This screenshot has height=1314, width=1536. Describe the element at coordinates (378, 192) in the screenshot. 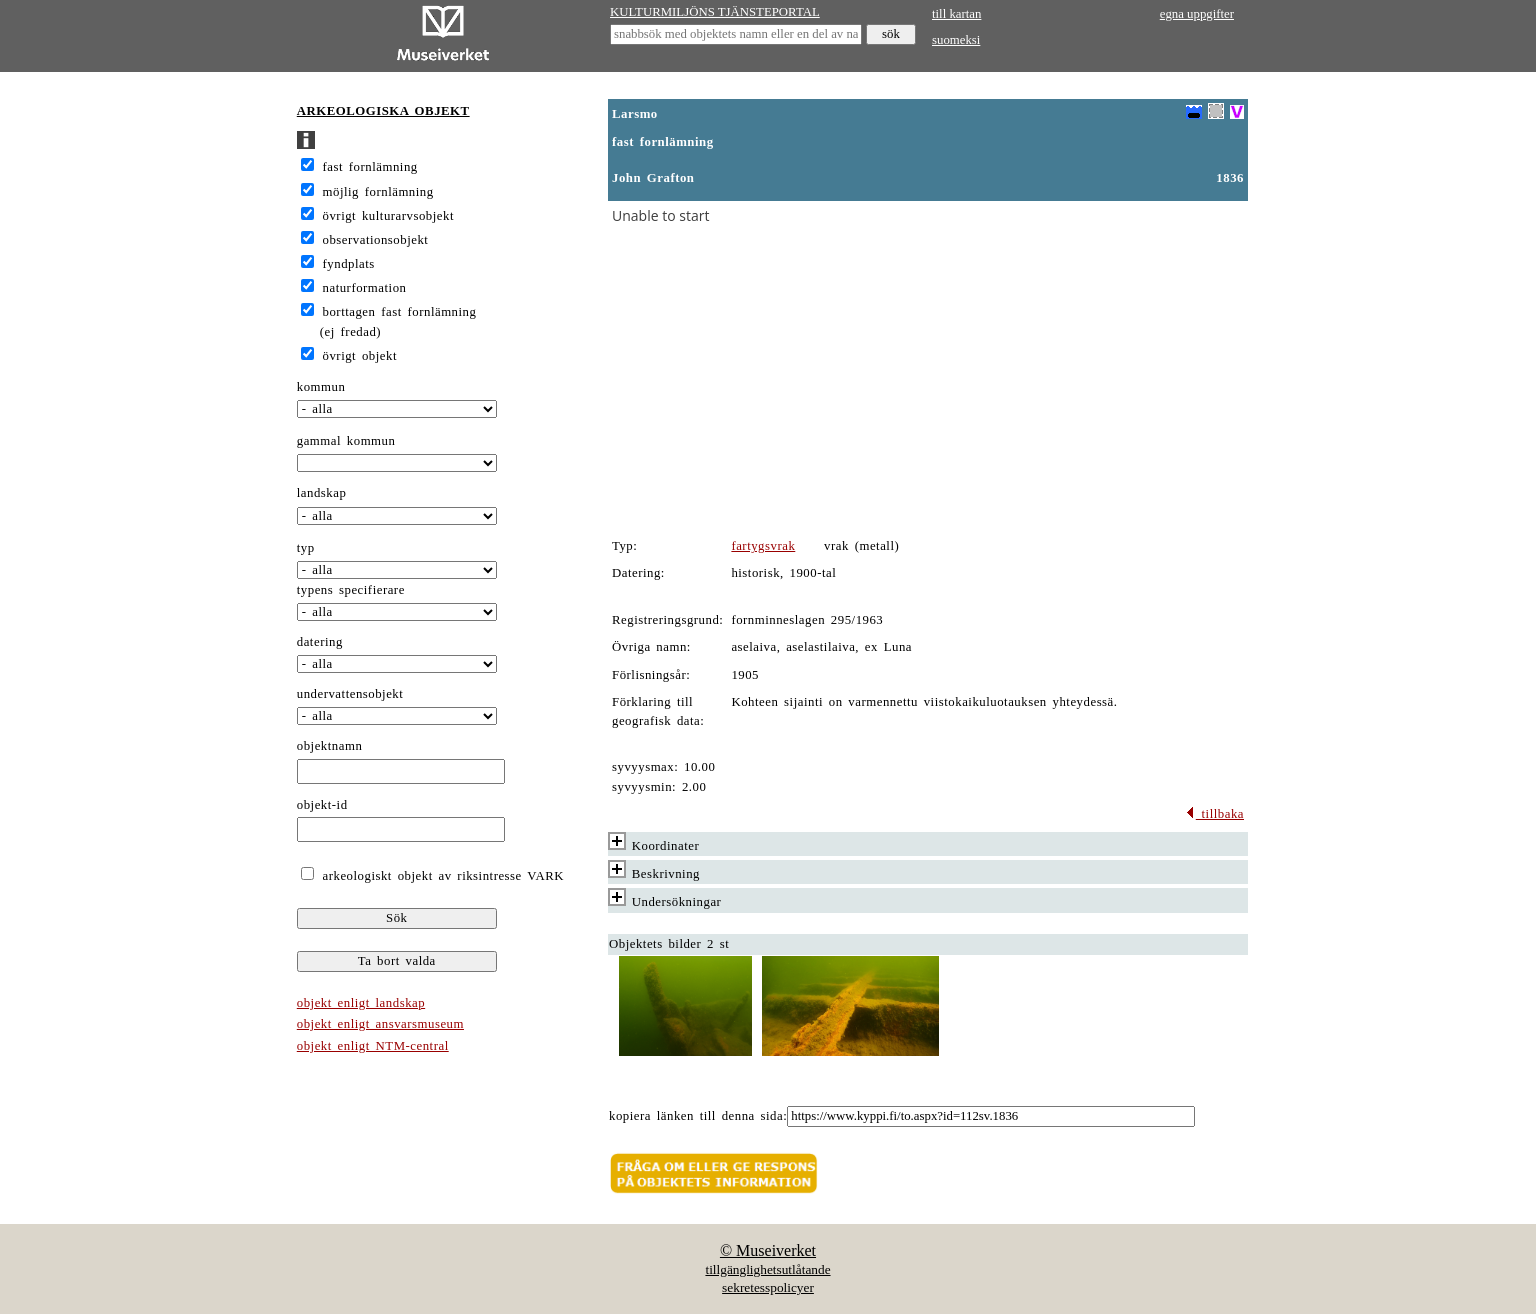

I see `möjlig fornlämning` at that location.